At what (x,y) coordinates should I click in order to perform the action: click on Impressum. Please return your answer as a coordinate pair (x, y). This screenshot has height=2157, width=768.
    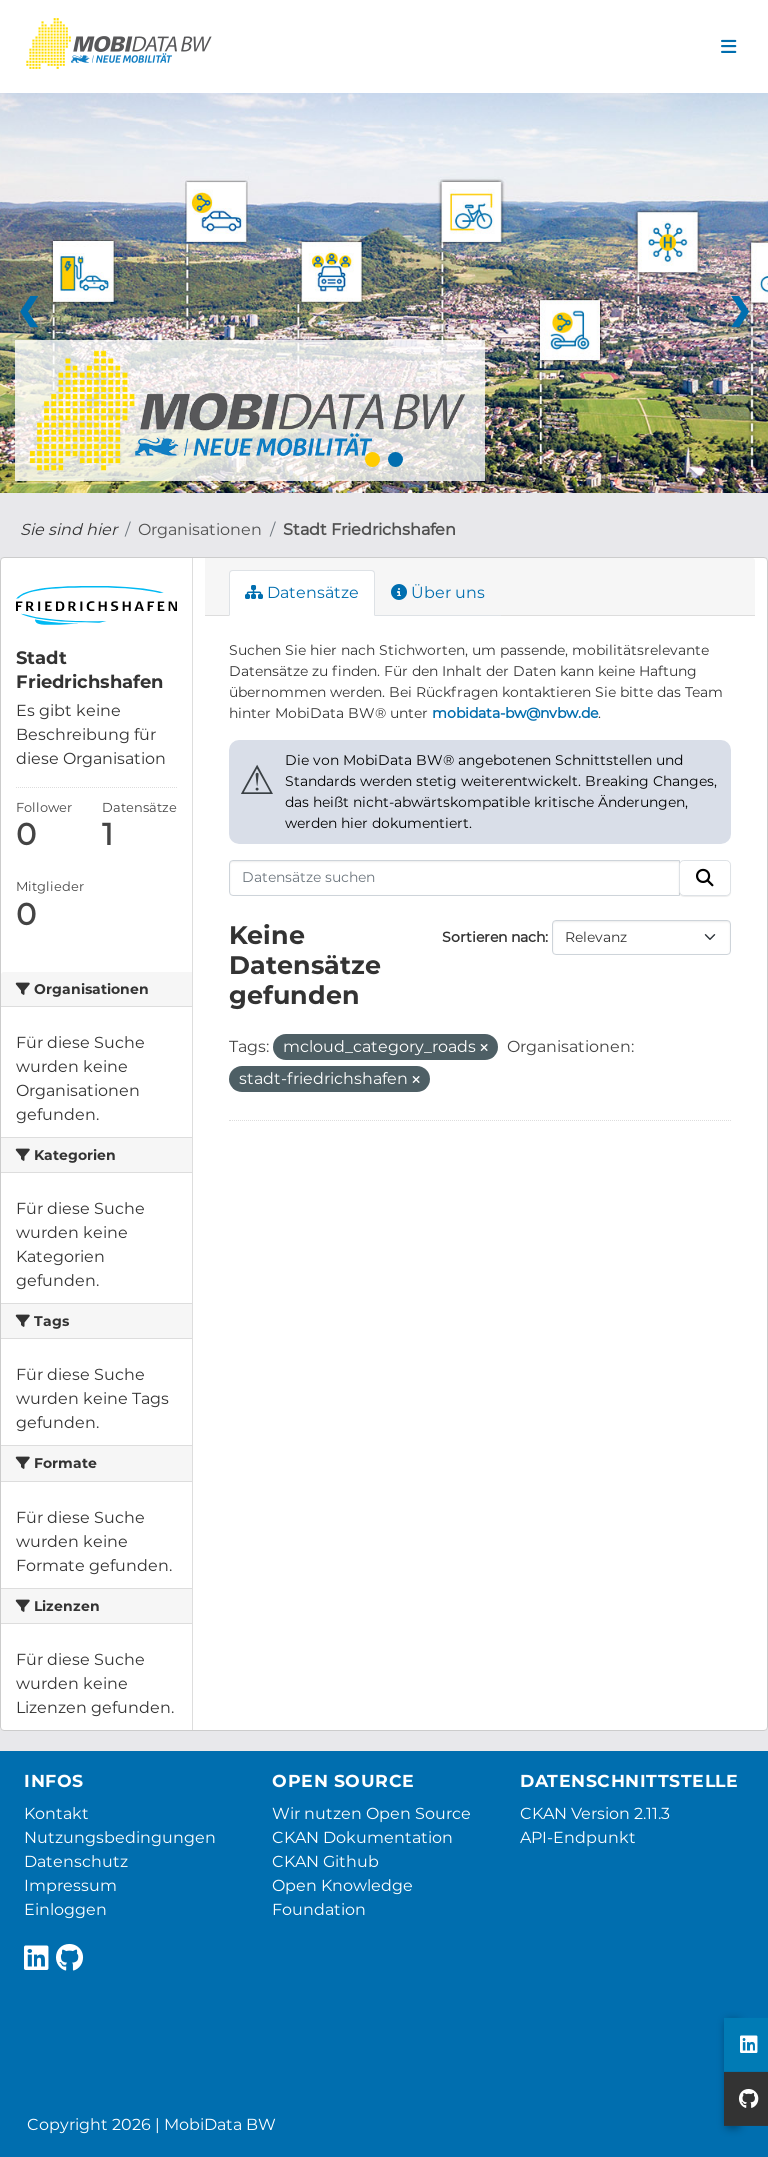
    Looking at the image, I should click on (70, 1885).